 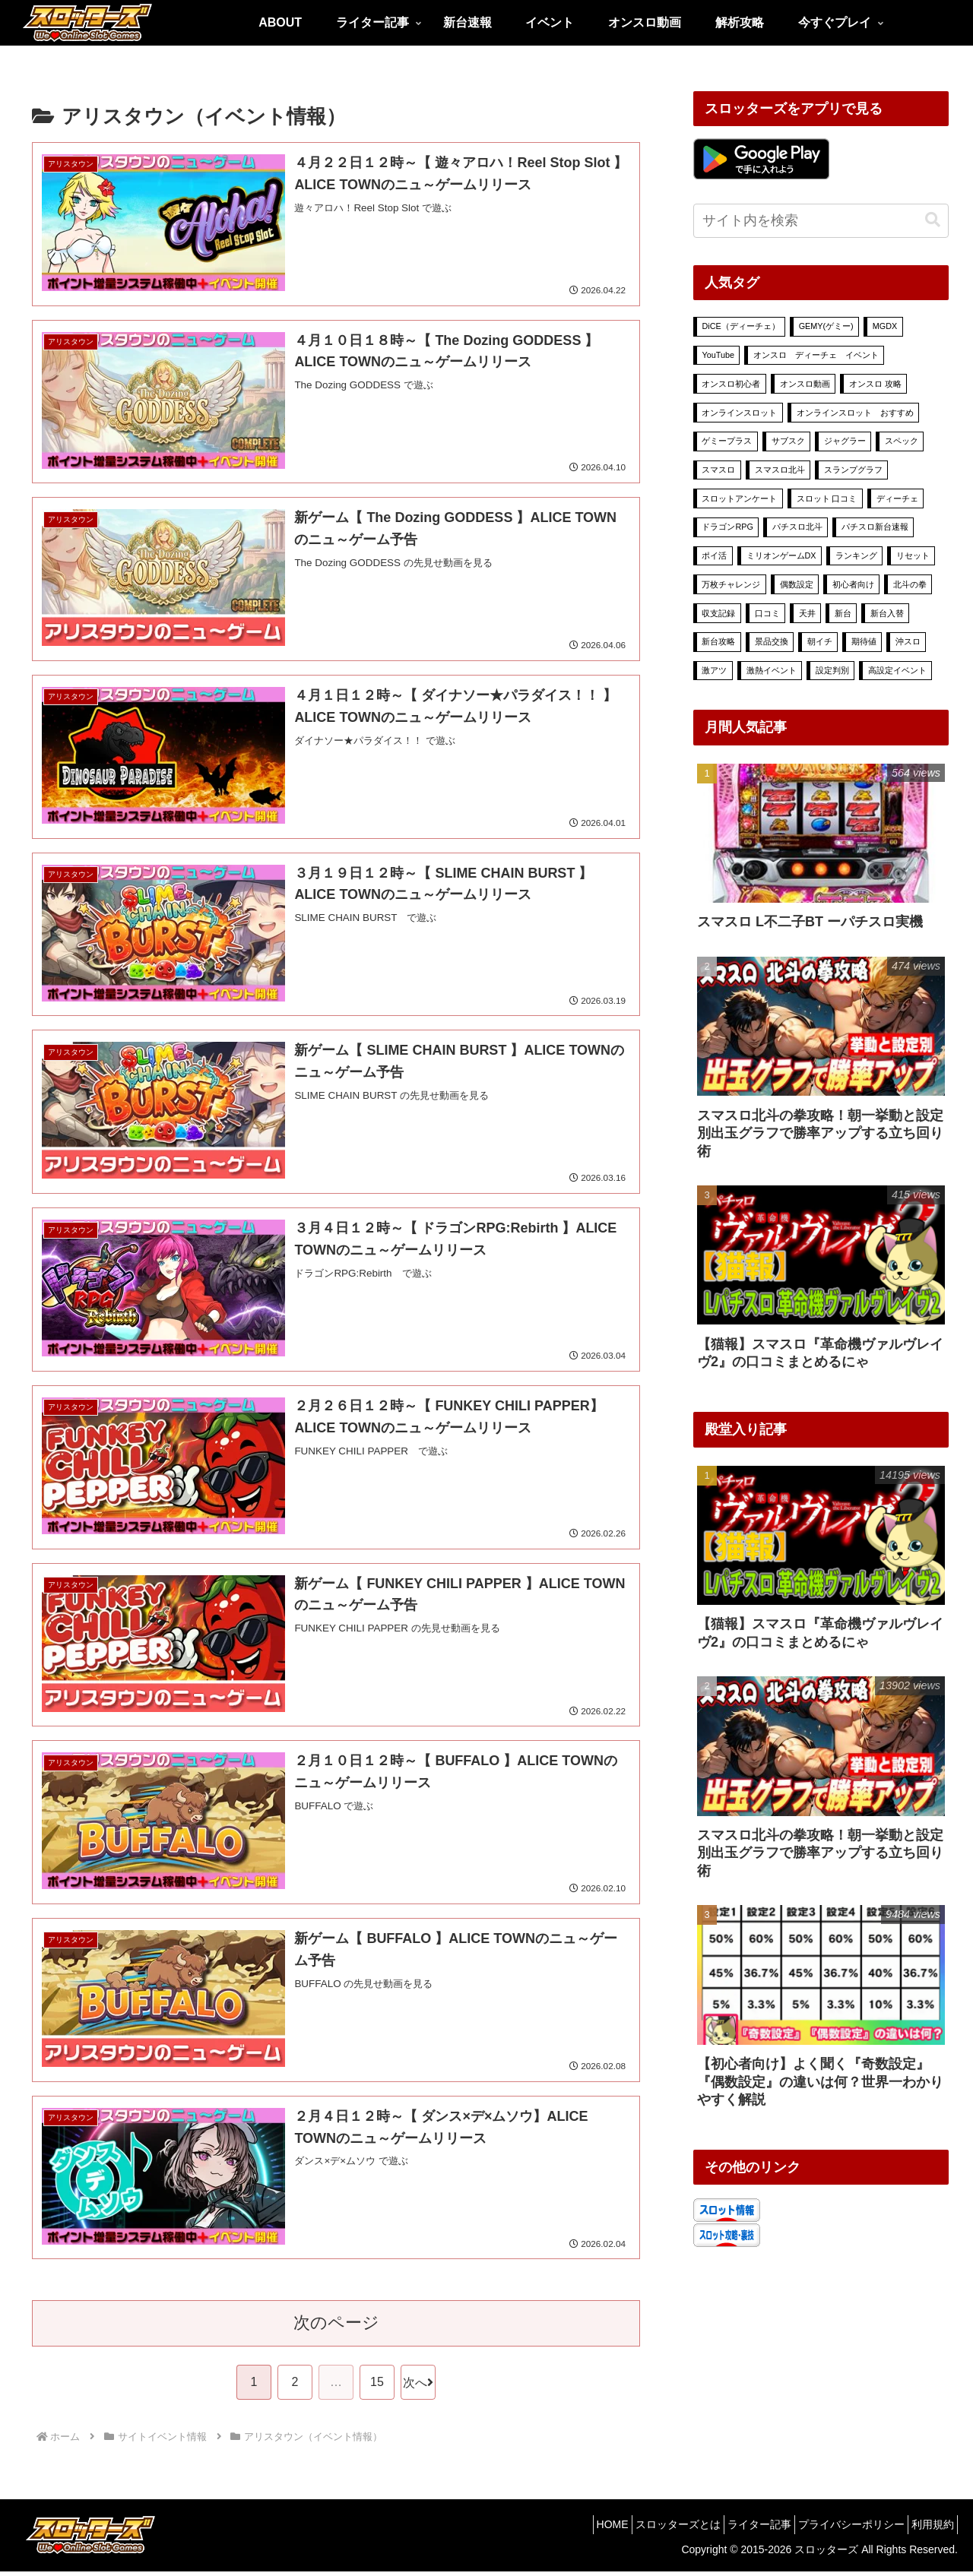 I want to click on スマスロ北斗 [スマスロ北斗 (7個の項目)], so click(x=780, y=469).